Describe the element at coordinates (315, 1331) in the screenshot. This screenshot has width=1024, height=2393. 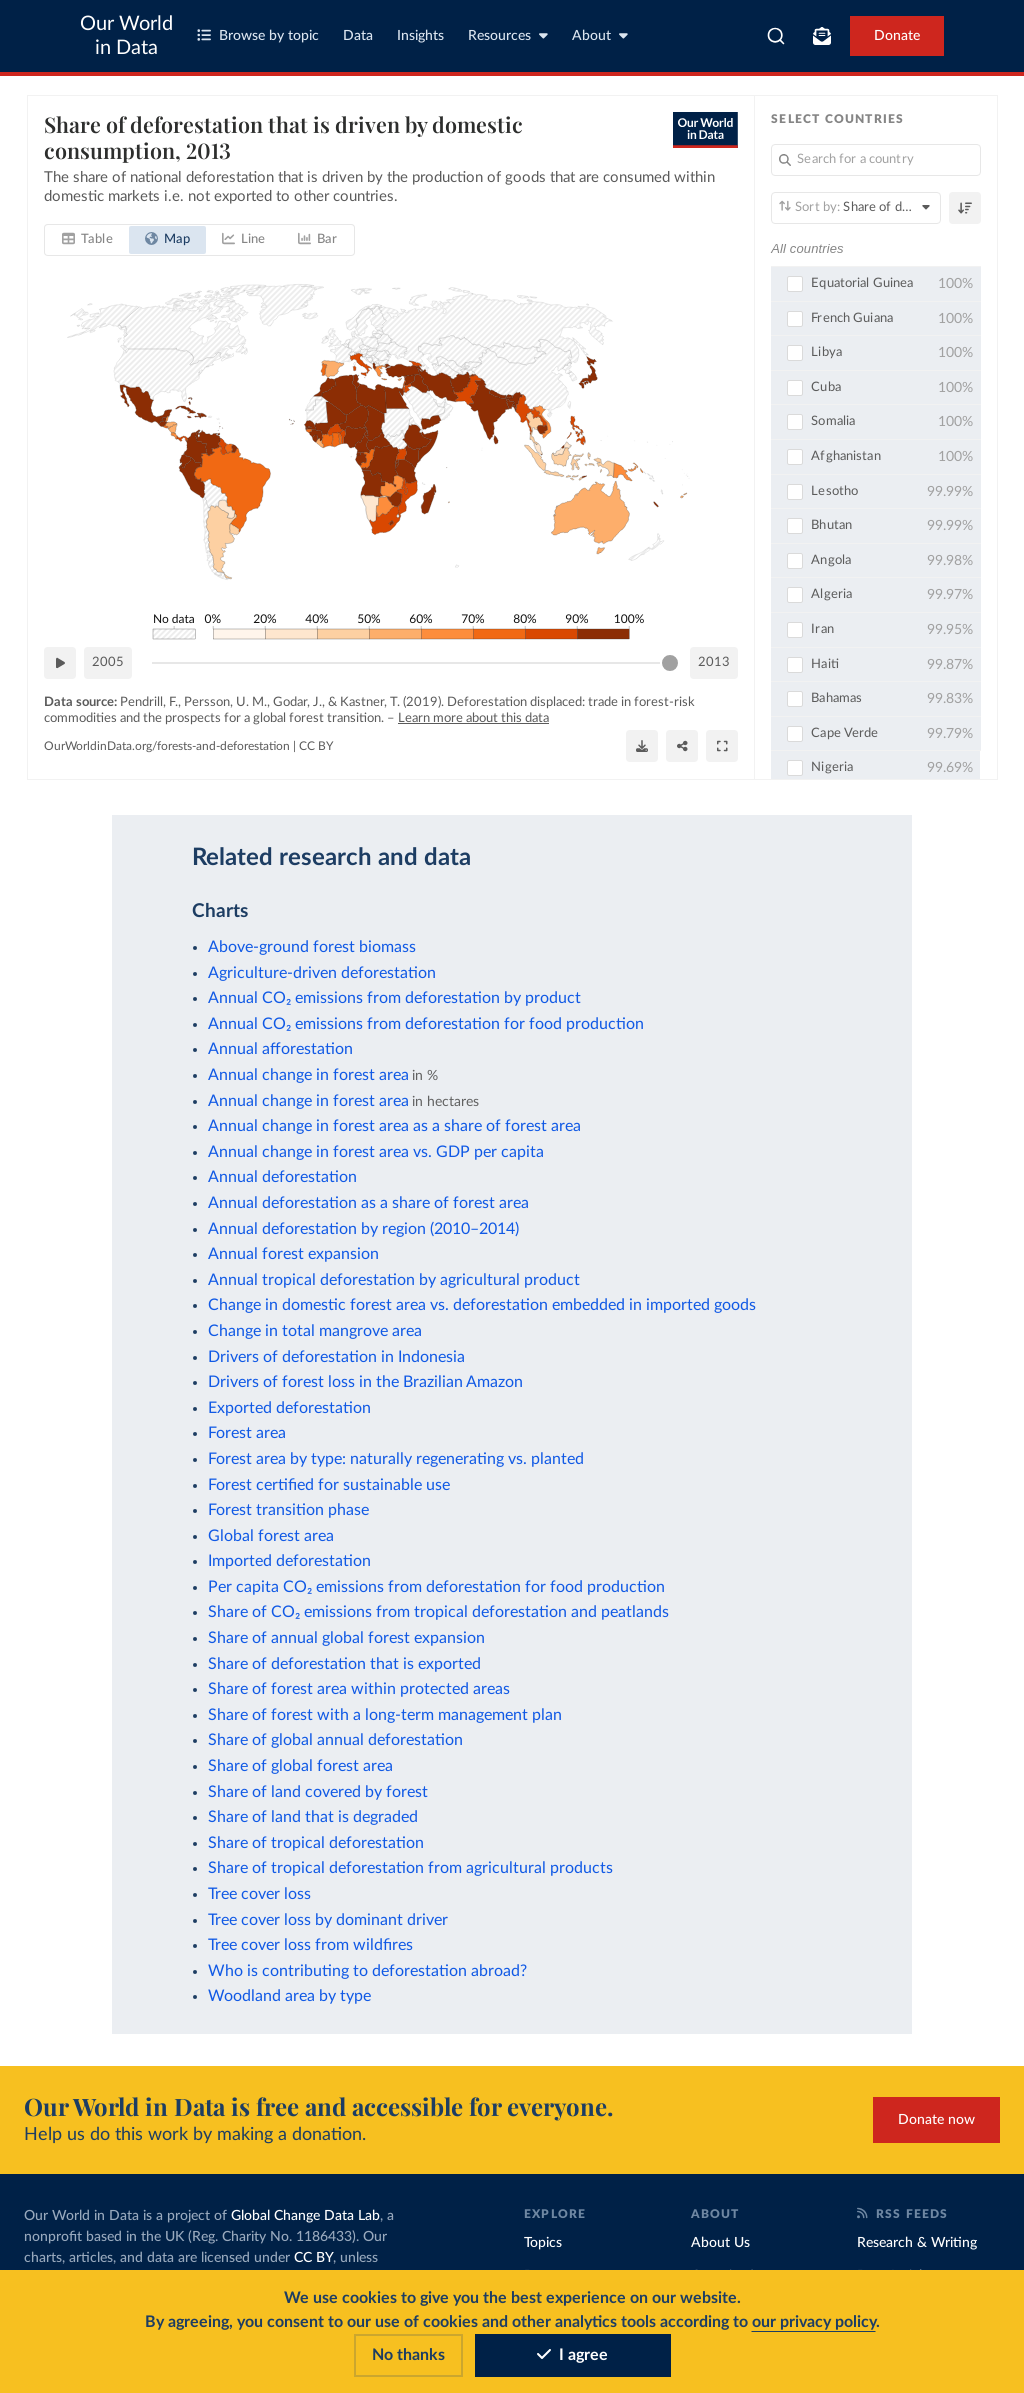
I see `Change in total mangrove area` at that location.